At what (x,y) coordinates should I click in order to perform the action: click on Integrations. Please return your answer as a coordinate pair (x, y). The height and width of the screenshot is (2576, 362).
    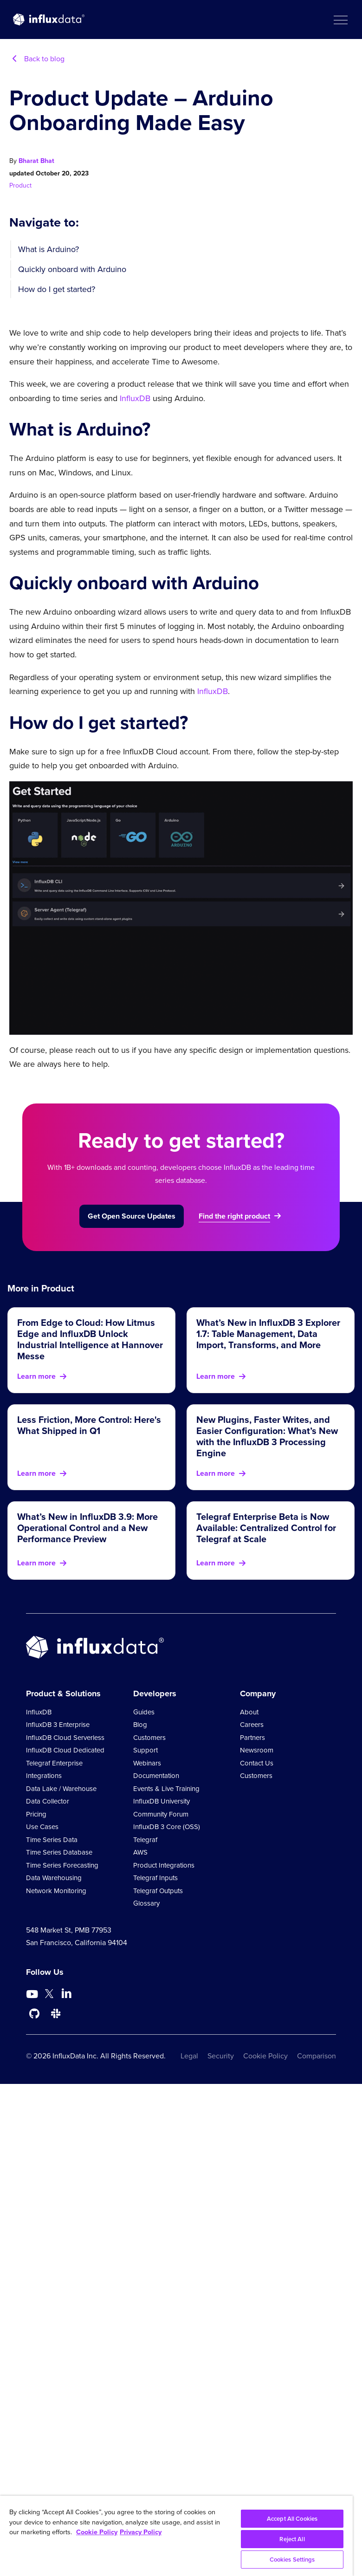
    Looking at the image, I should click on (44, 1776).